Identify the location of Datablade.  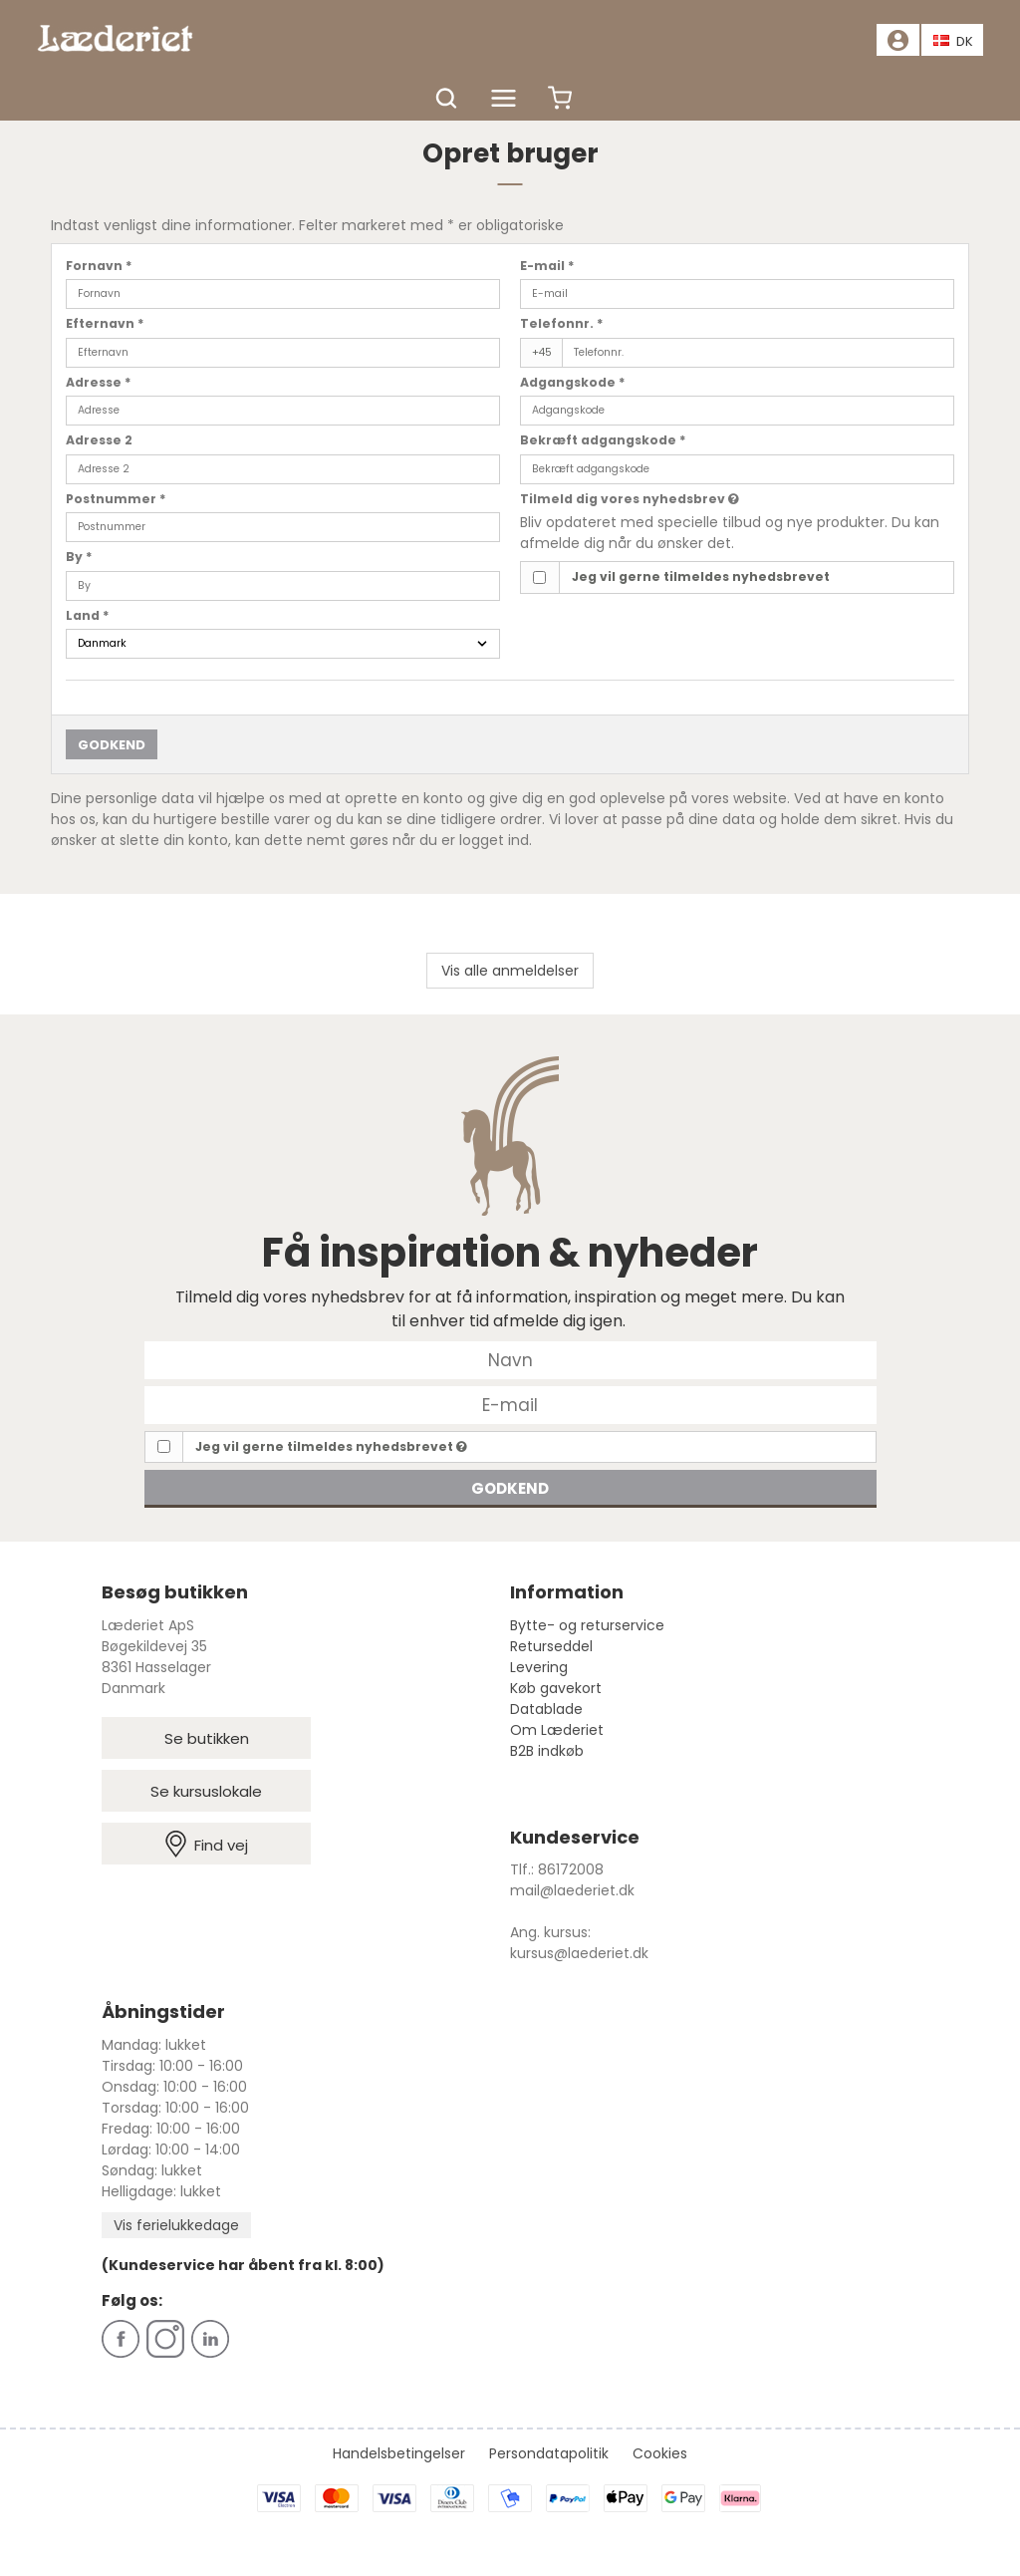
(546, 1709).